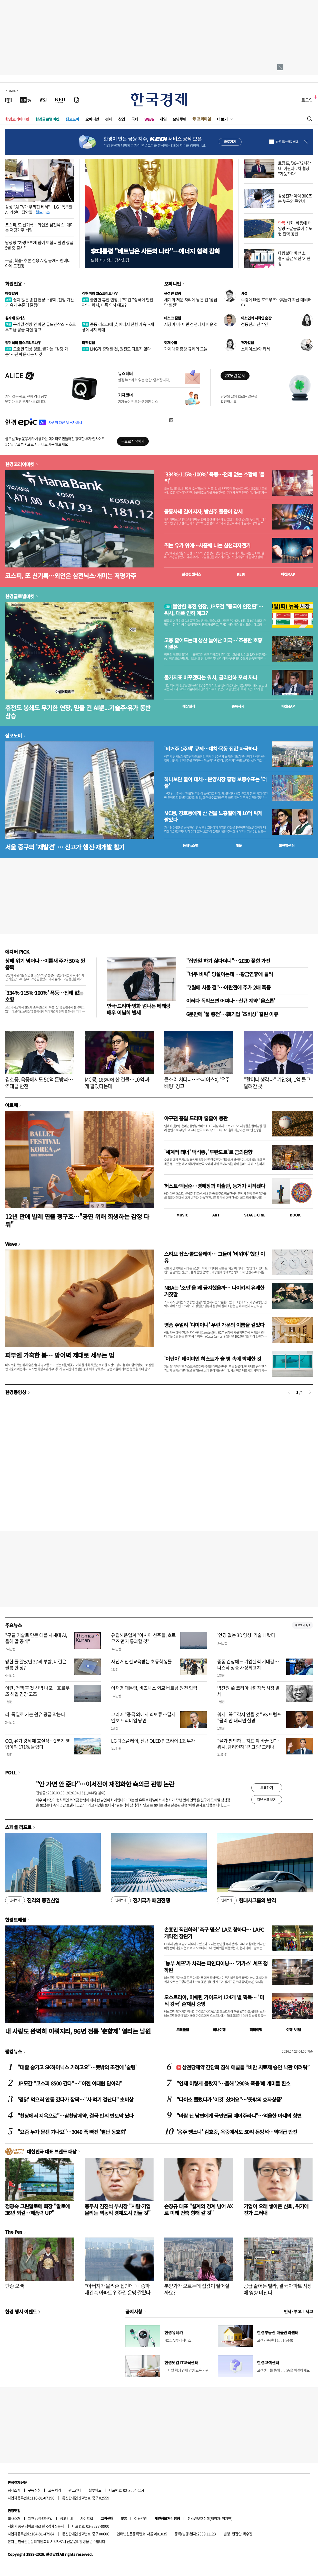 Image resolution: width=318 pixels, height=2576 pixels. I want to click on 콘텐츠구입, so click(45, 2518).